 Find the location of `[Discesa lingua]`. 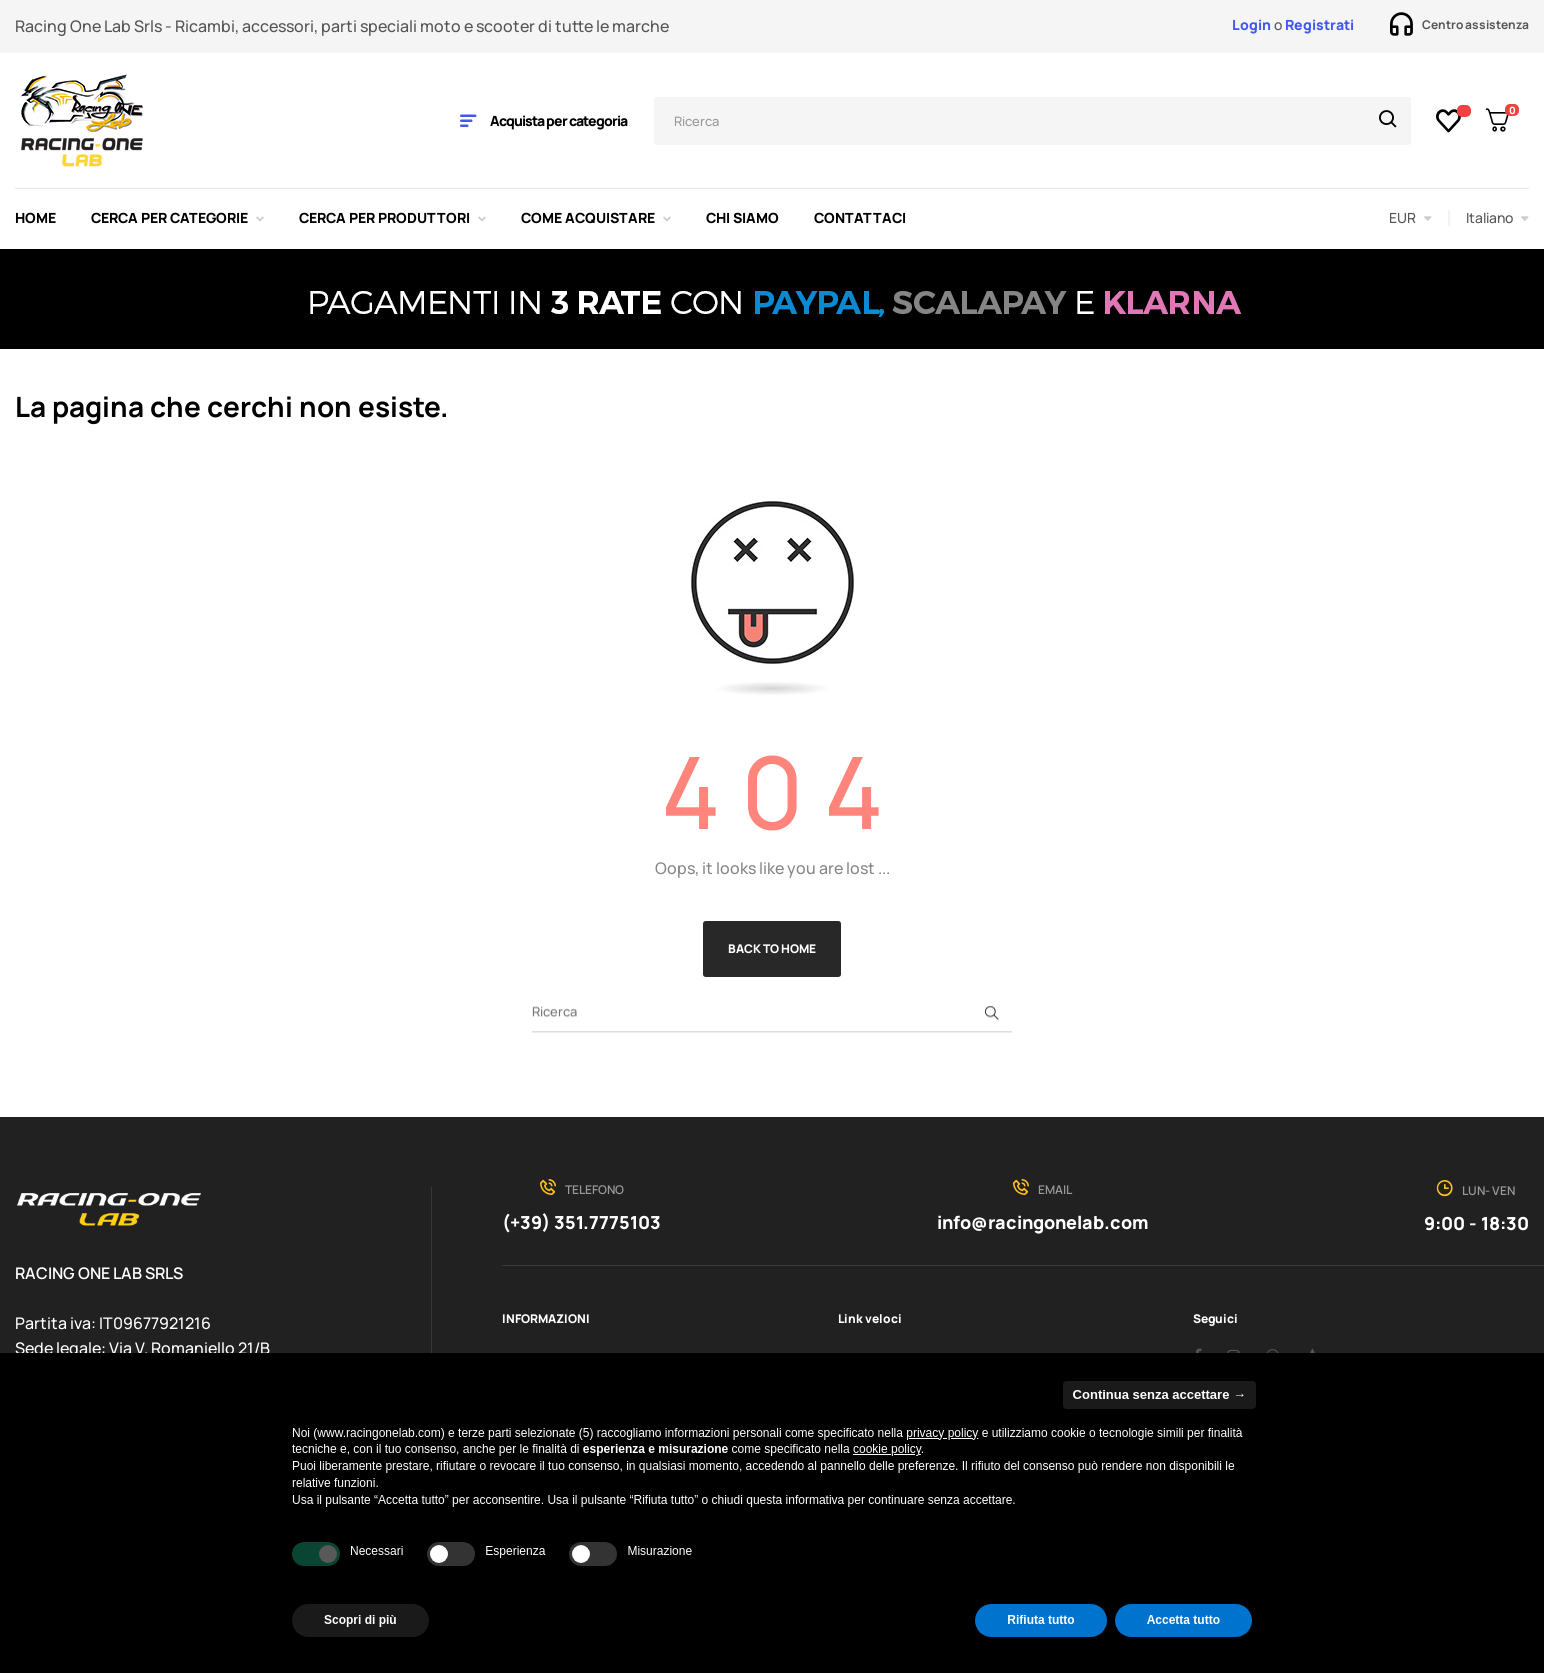

[Discesa lingua] is located at coordinates (1497, 218).